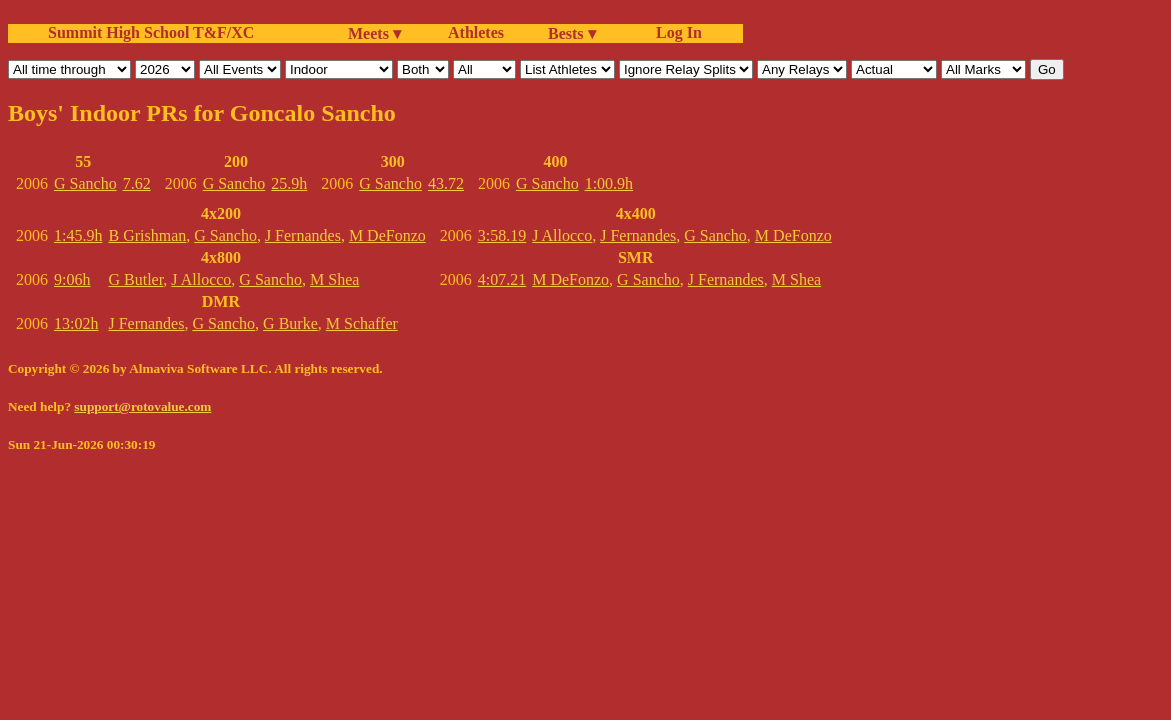 The height and width of the screenshot is (720, 1171). What do you see at coordinates (572, 33) in the screenshot?
I see `Bests ▾` at bounding box center [572, 33].